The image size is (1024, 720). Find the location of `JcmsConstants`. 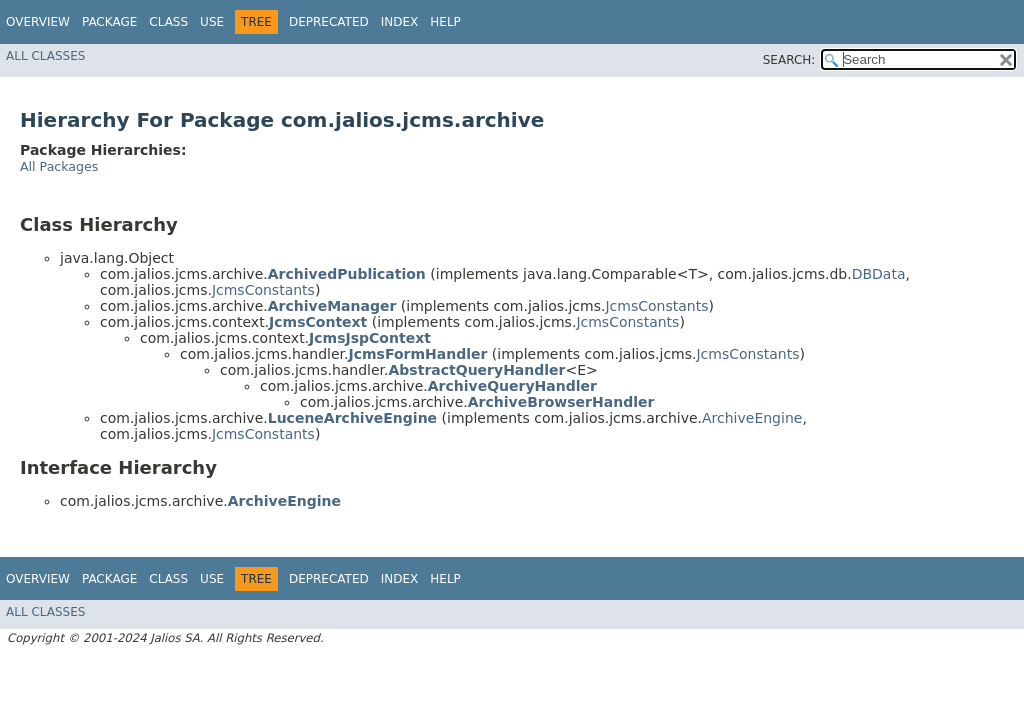

JcmsConstants is located at coordinates (263, 290).